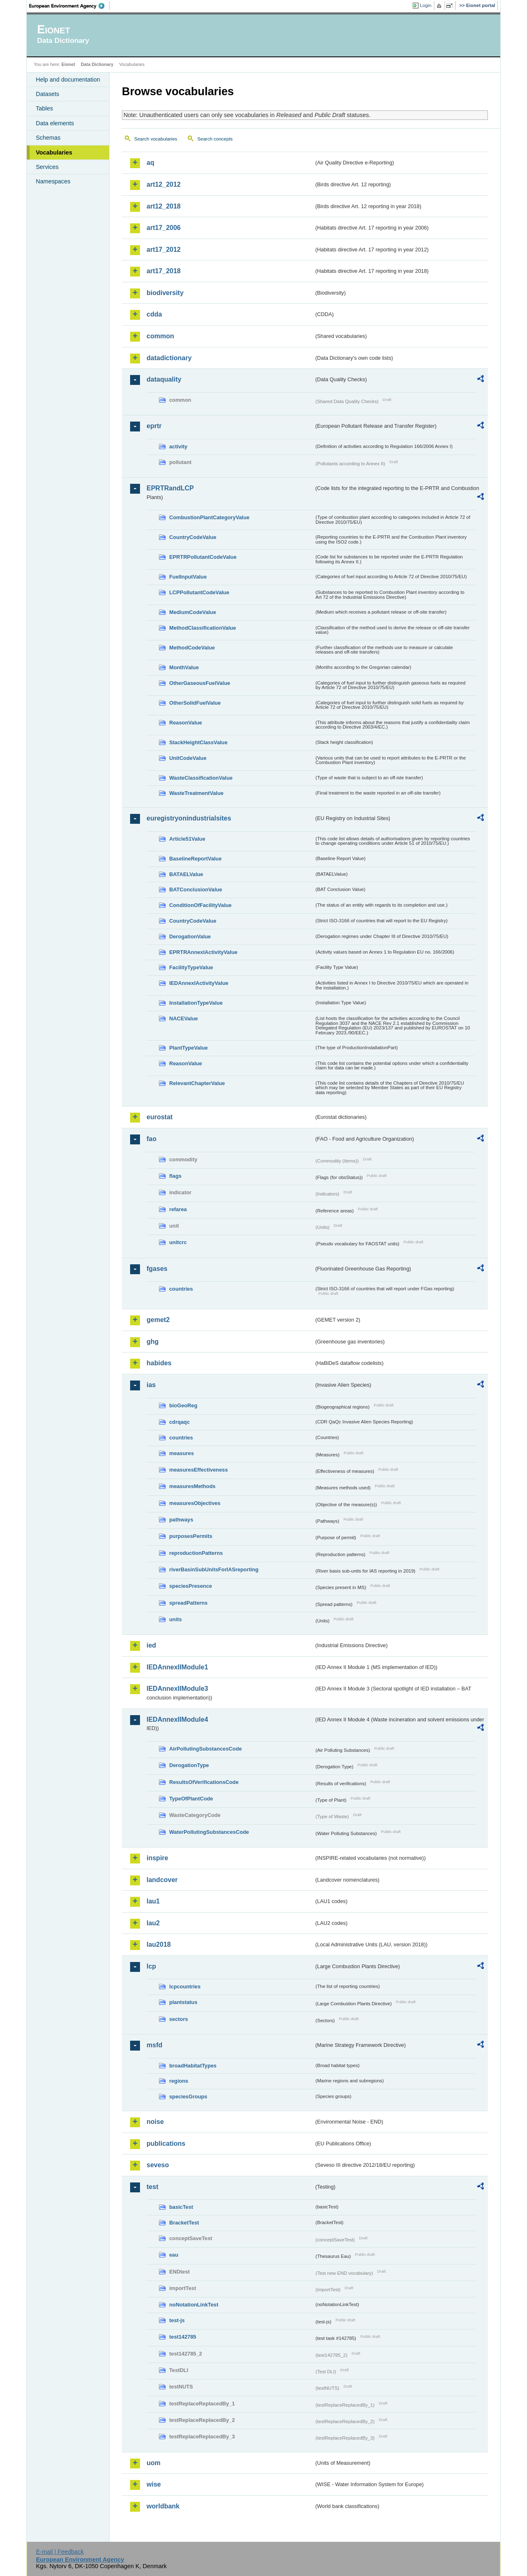  What do you see at coordinates (151, 1966) in the screenshot?
I see `lcp` at bounding box center [151, 1966].